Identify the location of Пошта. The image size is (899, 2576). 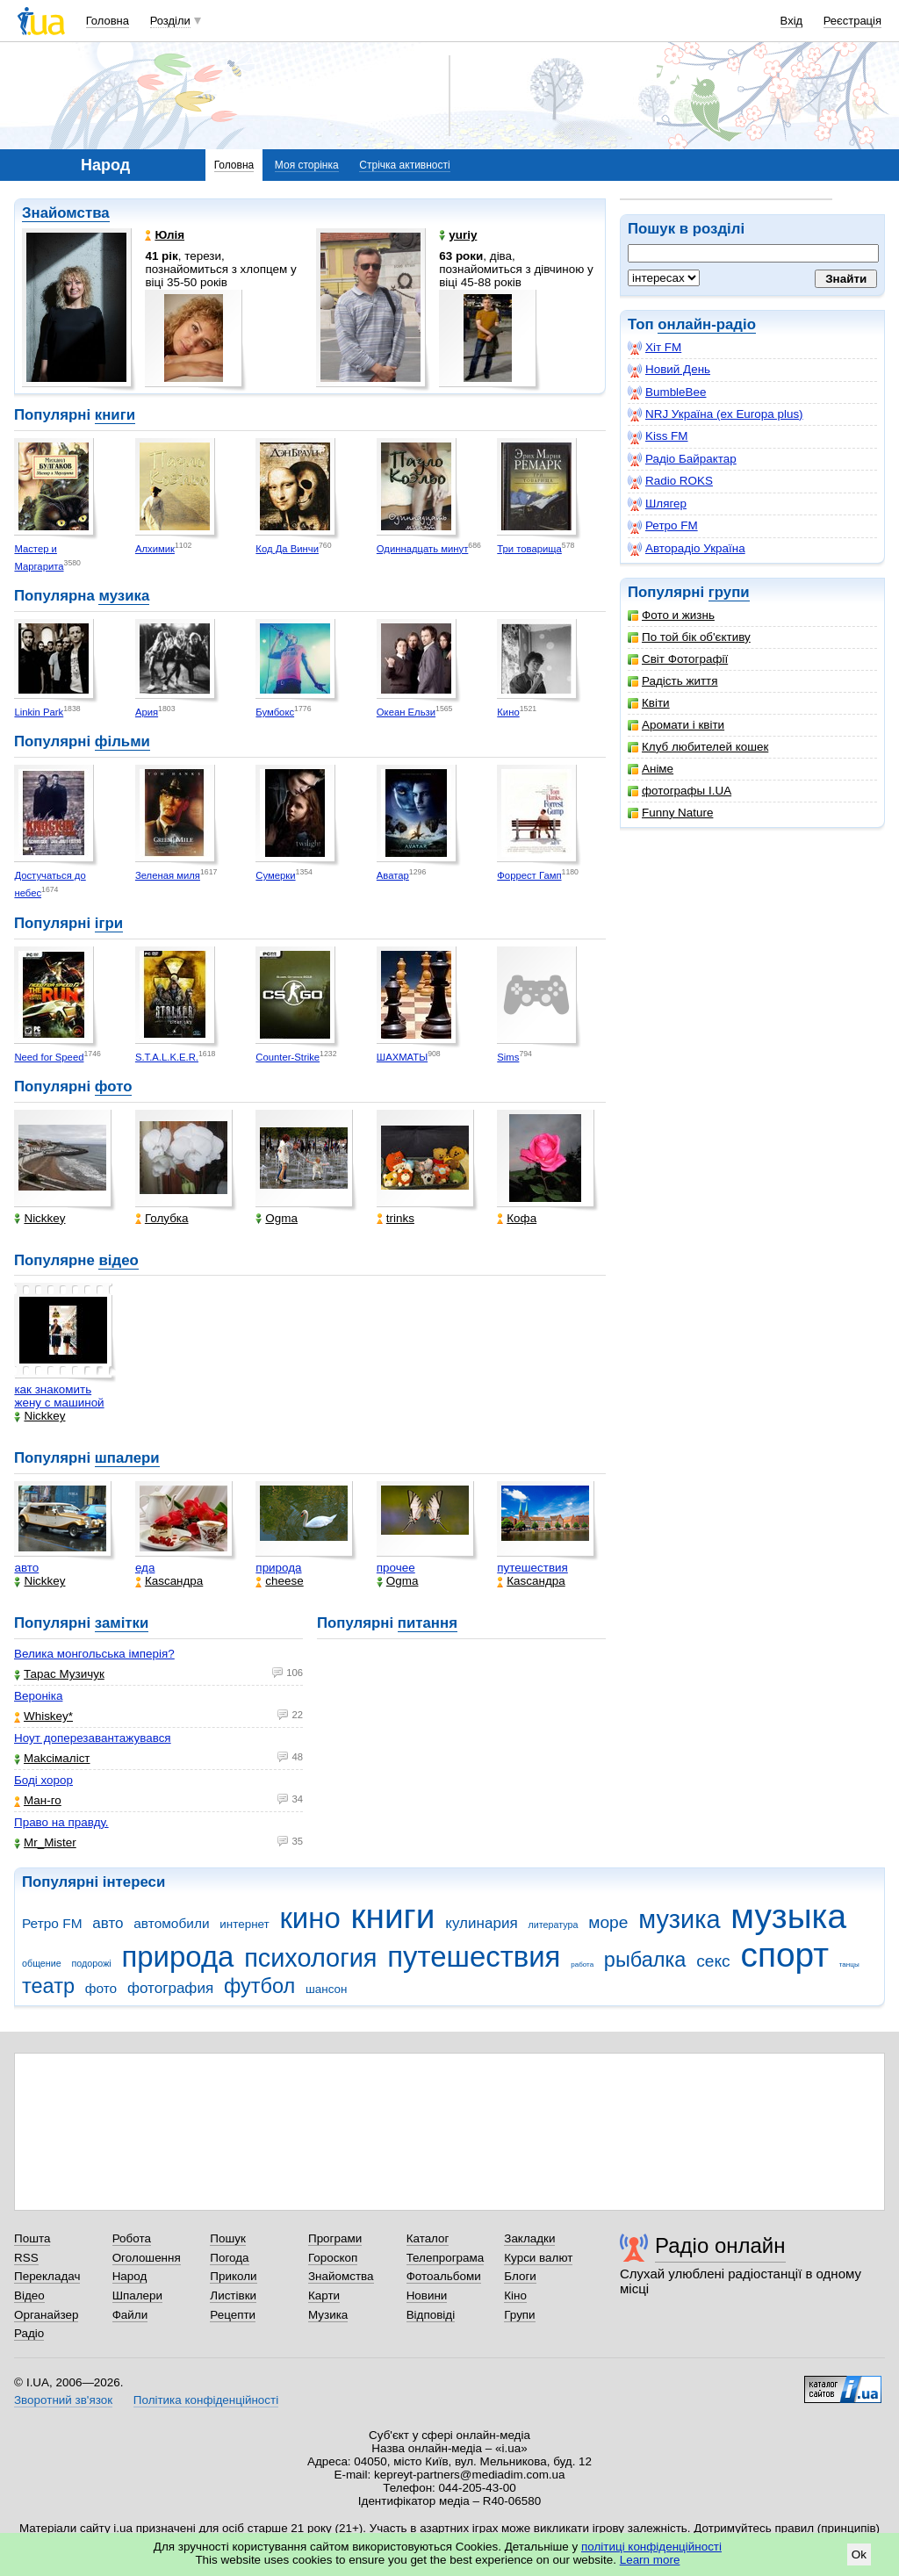
(32, 2238).